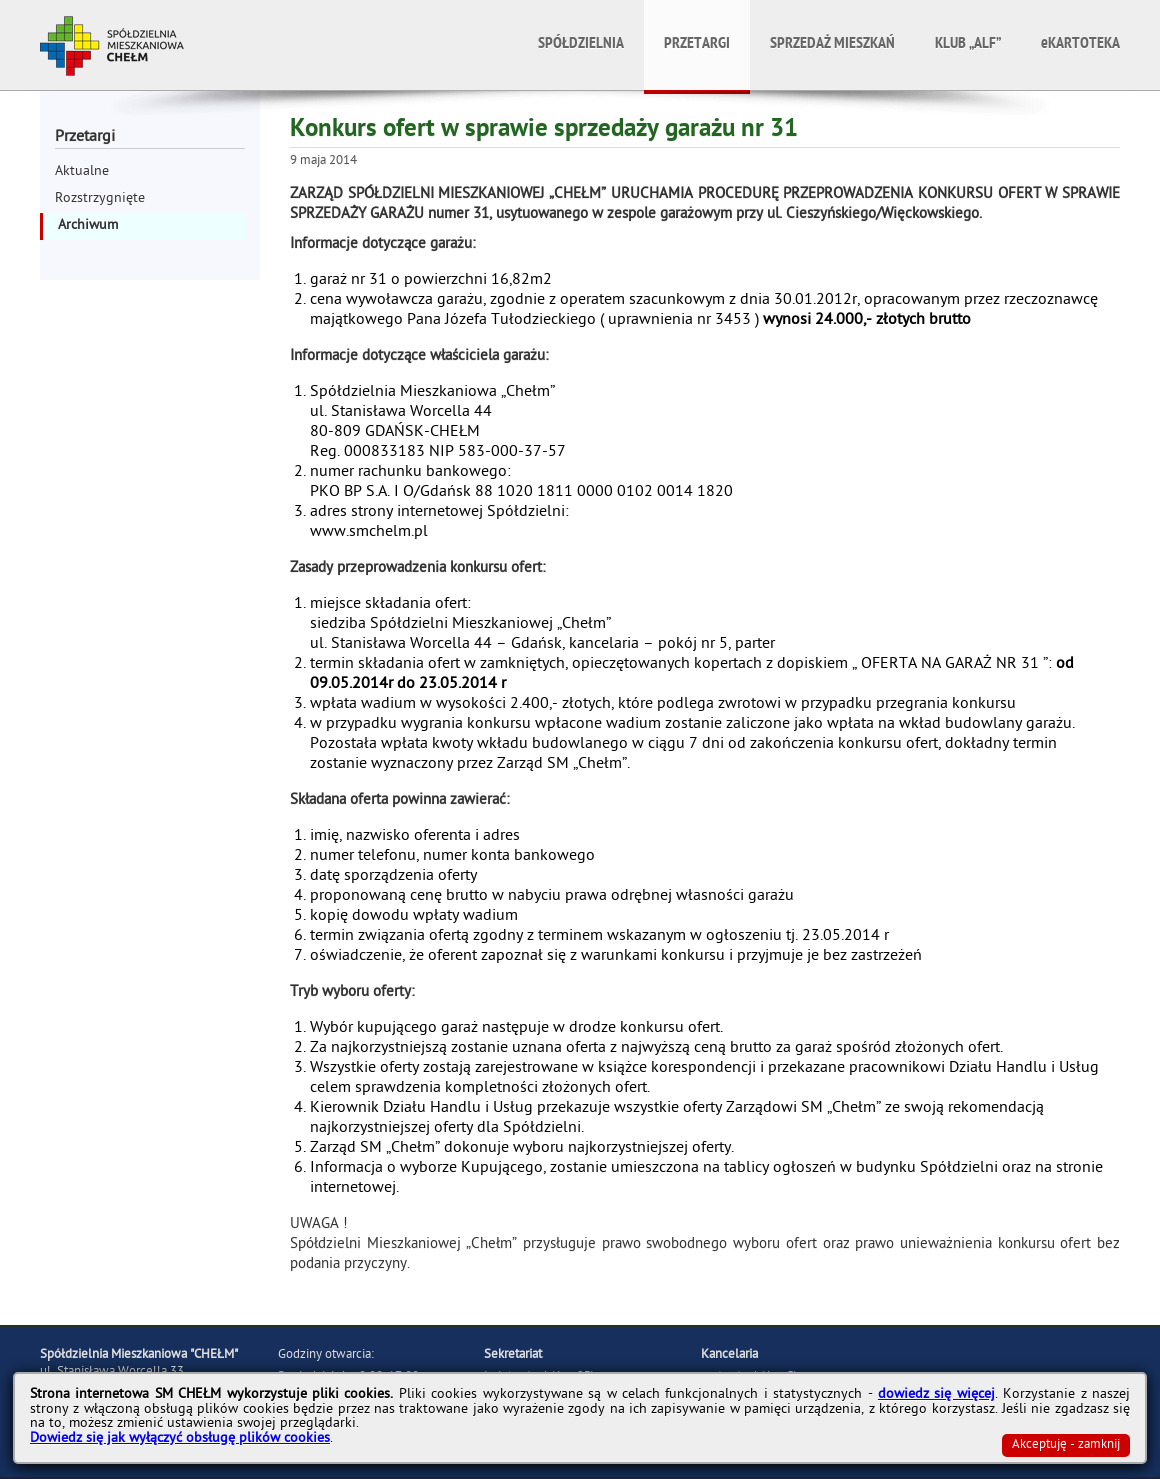 Image resolution: width=1160 pixels, height=1479 pixels. Describe the element at coordinates (82, 172) in the screenshot. I see `Aktualne` at that location.